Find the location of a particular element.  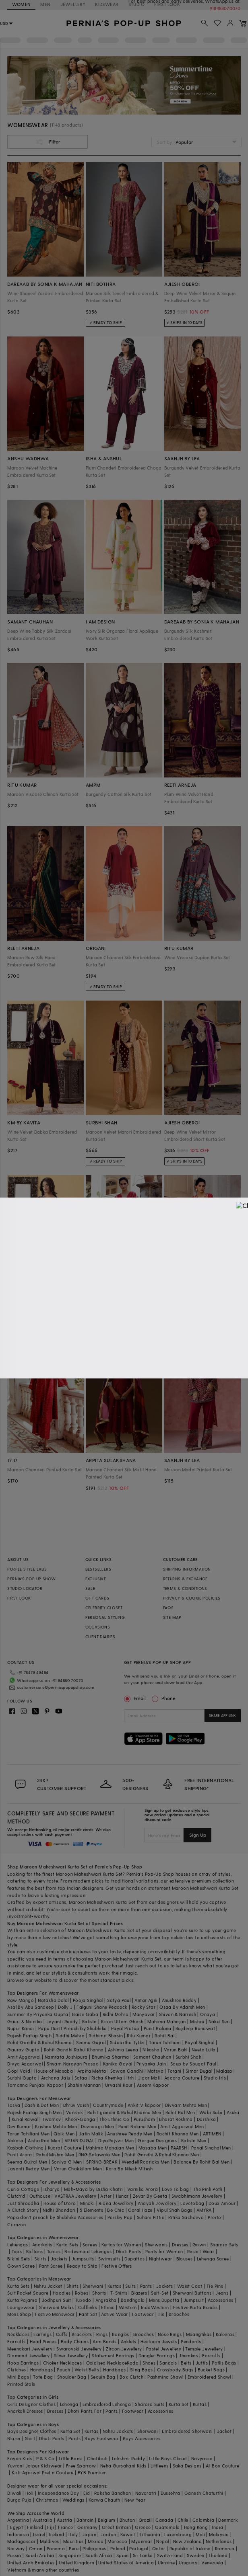

Hunar is located at coordinates (122, 2196).